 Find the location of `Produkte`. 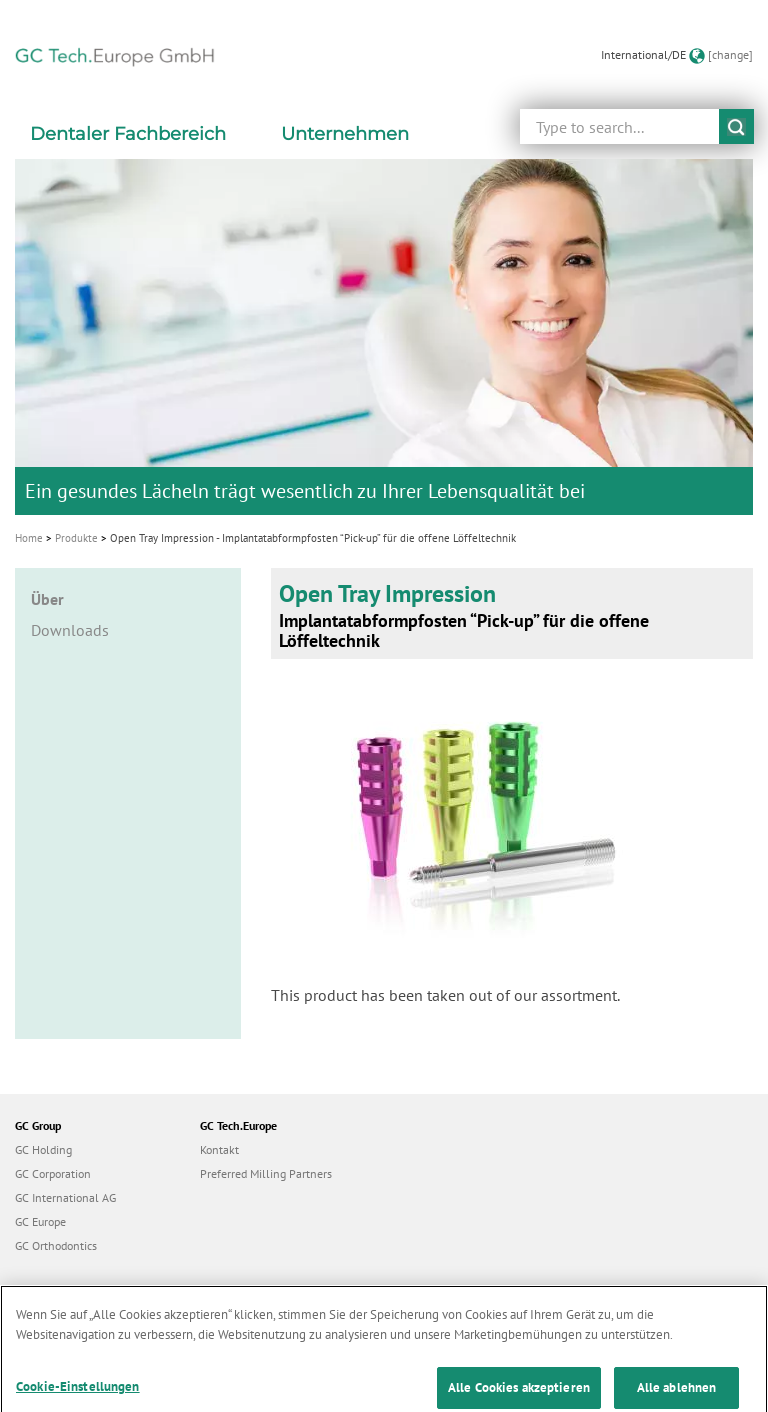

Produkte is located at coordinates (76, 538).